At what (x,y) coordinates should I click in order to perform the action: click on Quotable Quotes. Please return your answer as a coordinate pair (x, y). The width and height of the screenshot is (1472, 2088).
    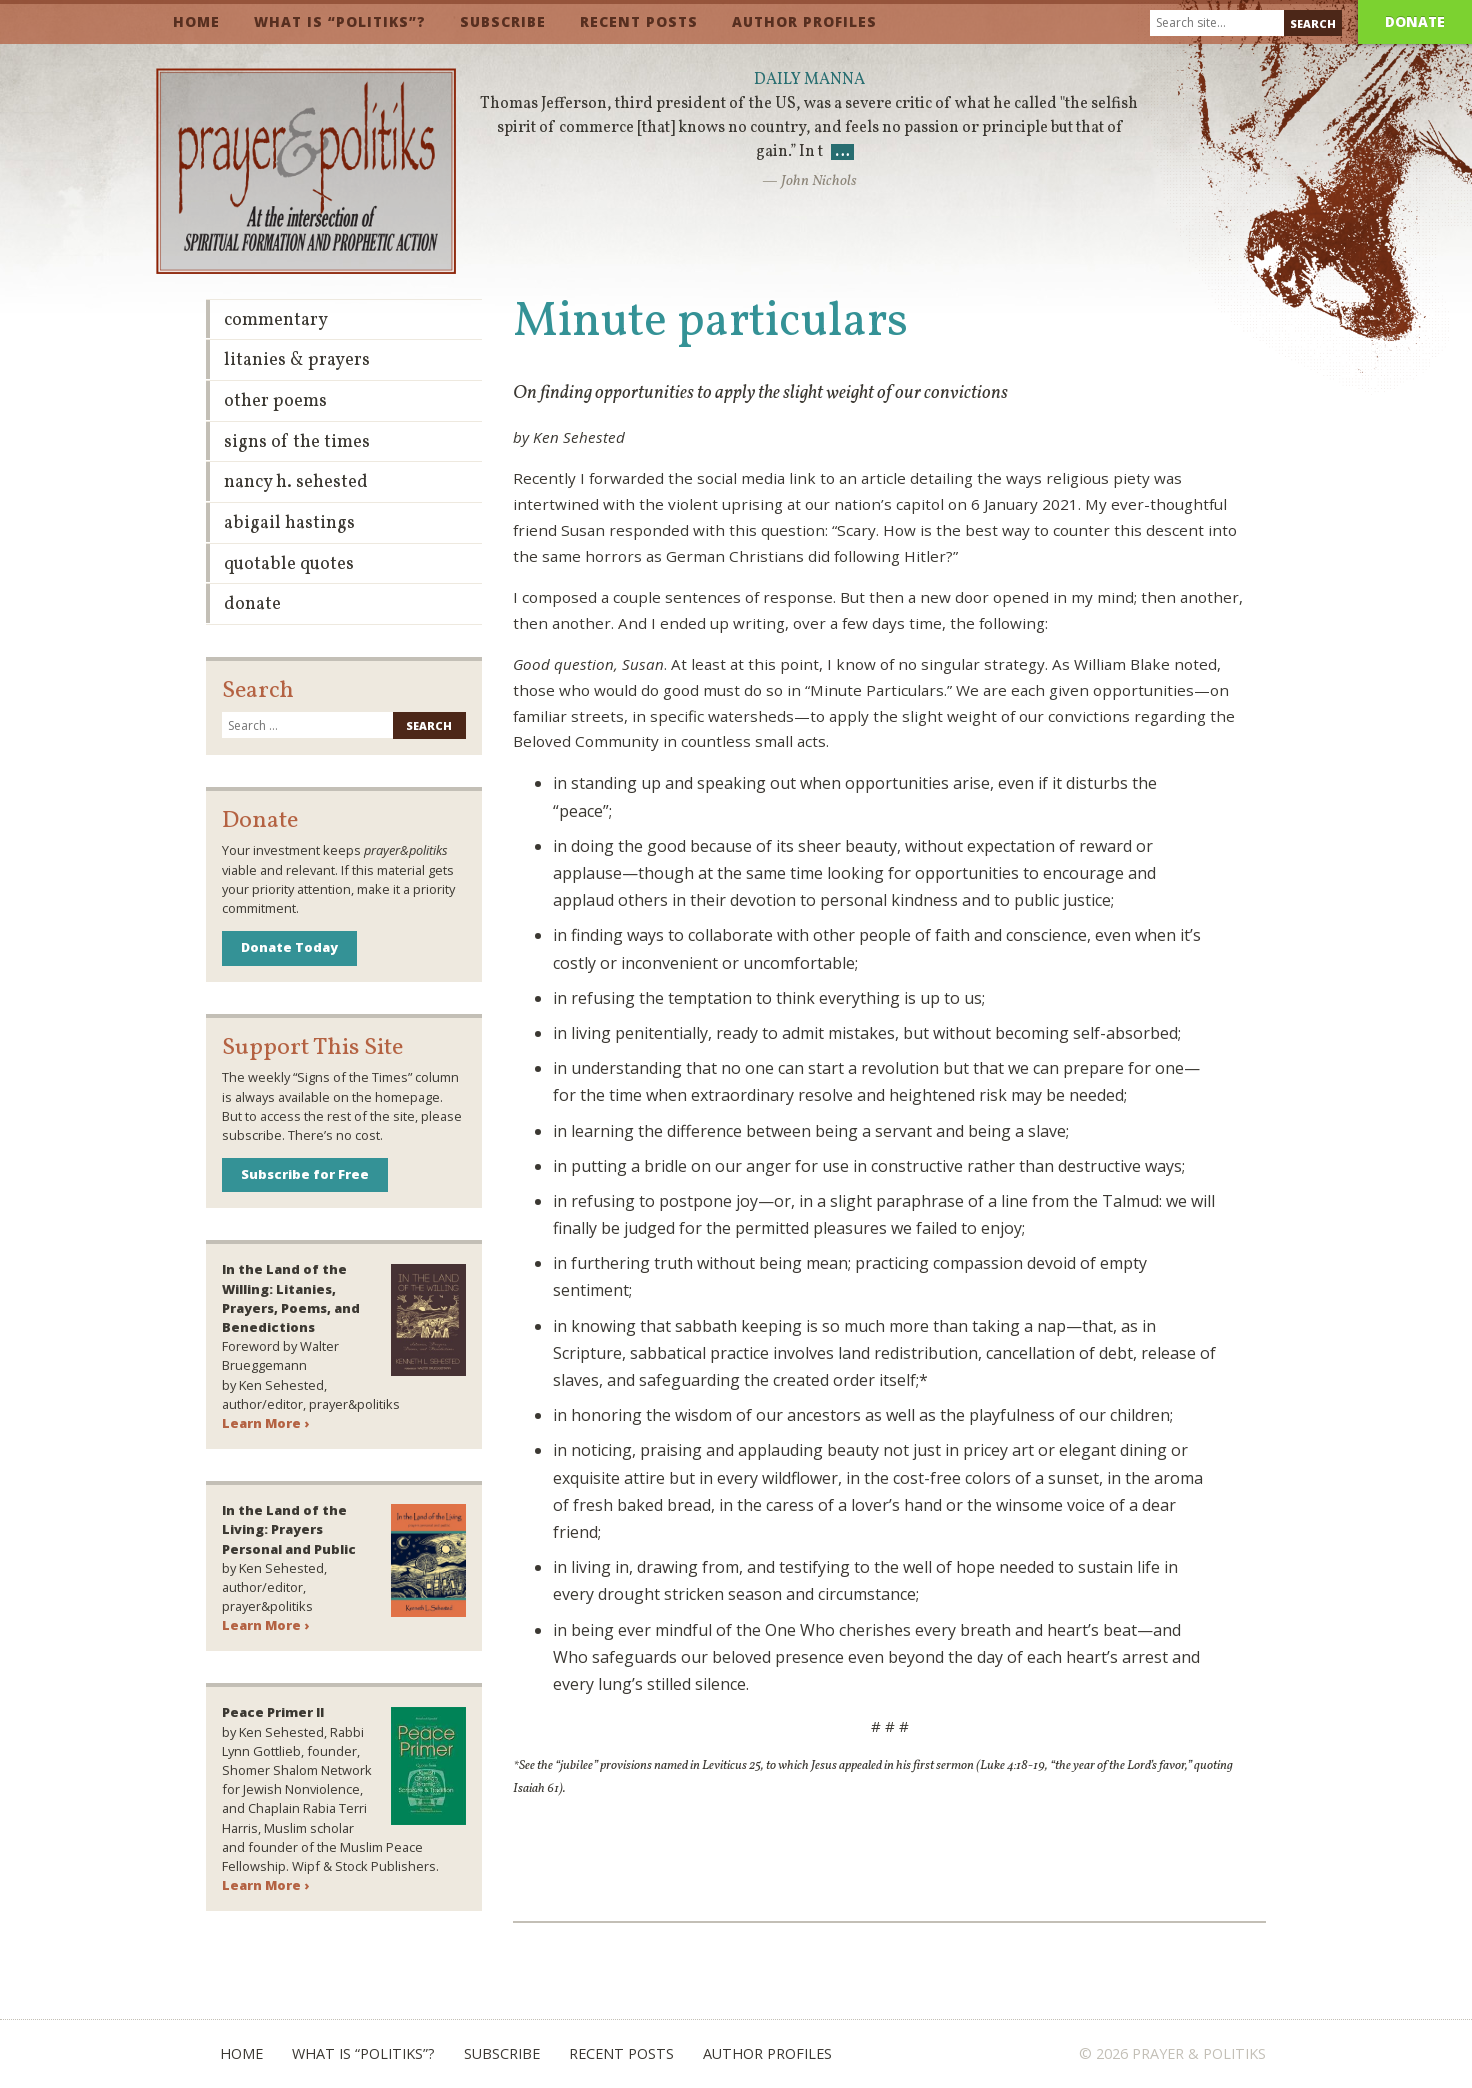
    Looking at the image, I should click on (289, 564).